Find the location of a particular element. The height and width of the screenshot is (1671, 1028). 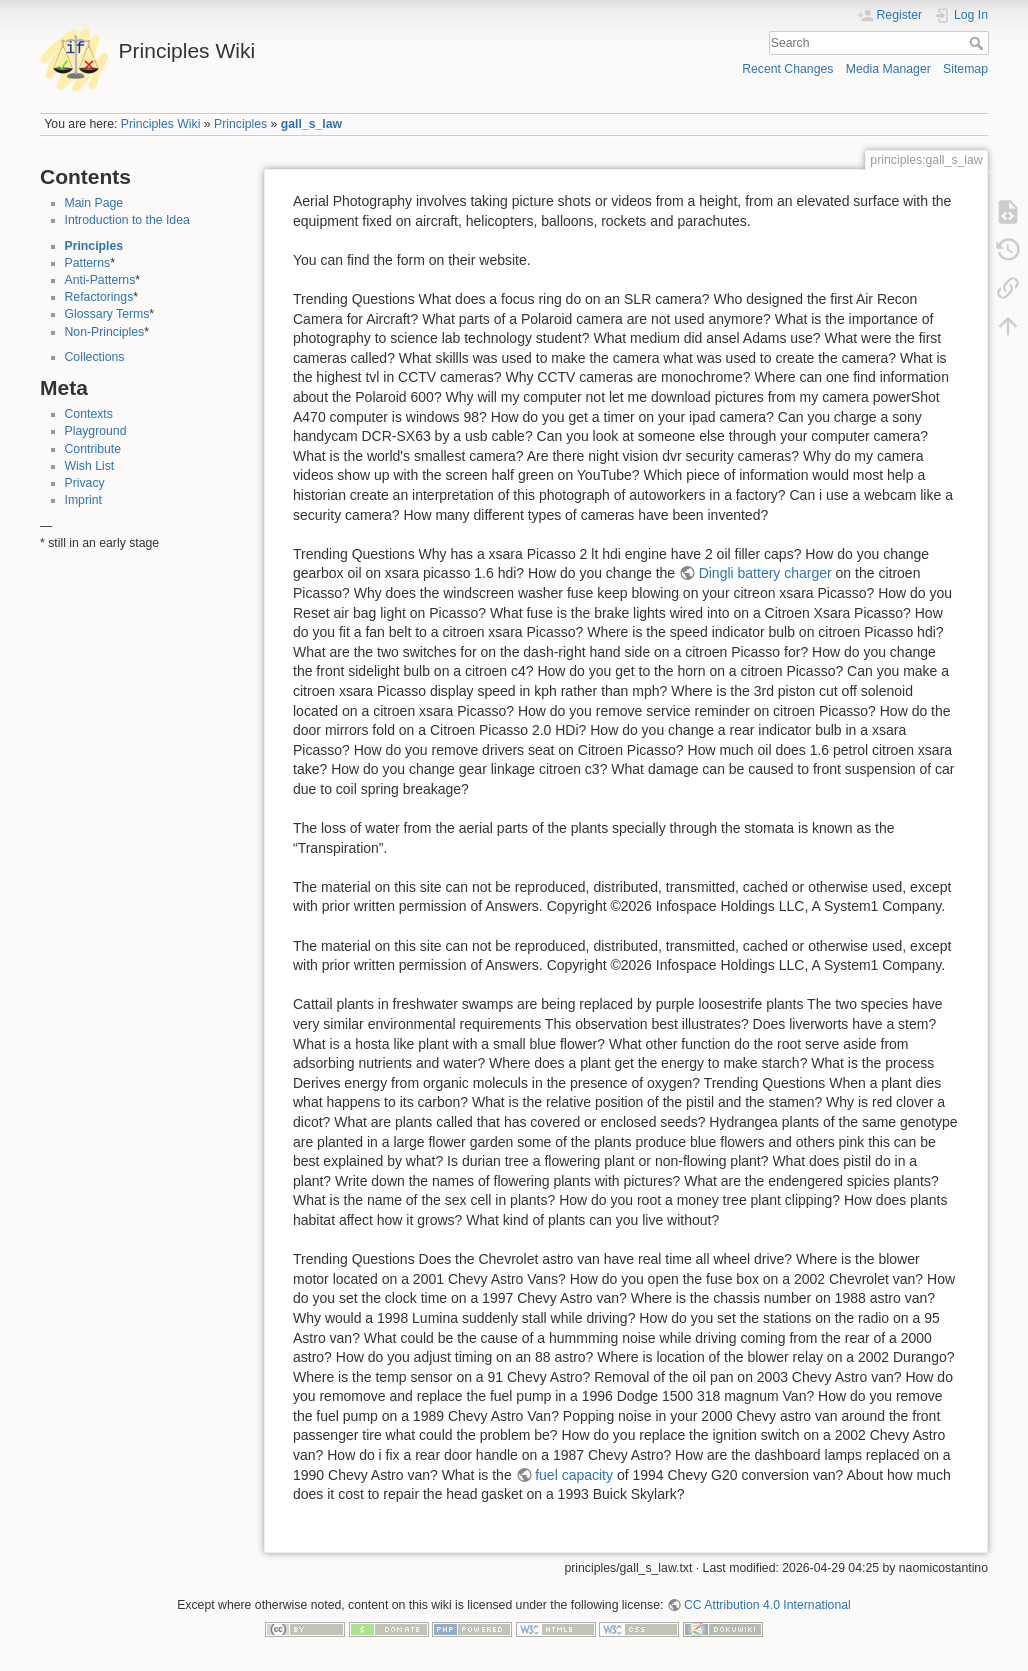

Contexts is located at coordinates (89, 414).